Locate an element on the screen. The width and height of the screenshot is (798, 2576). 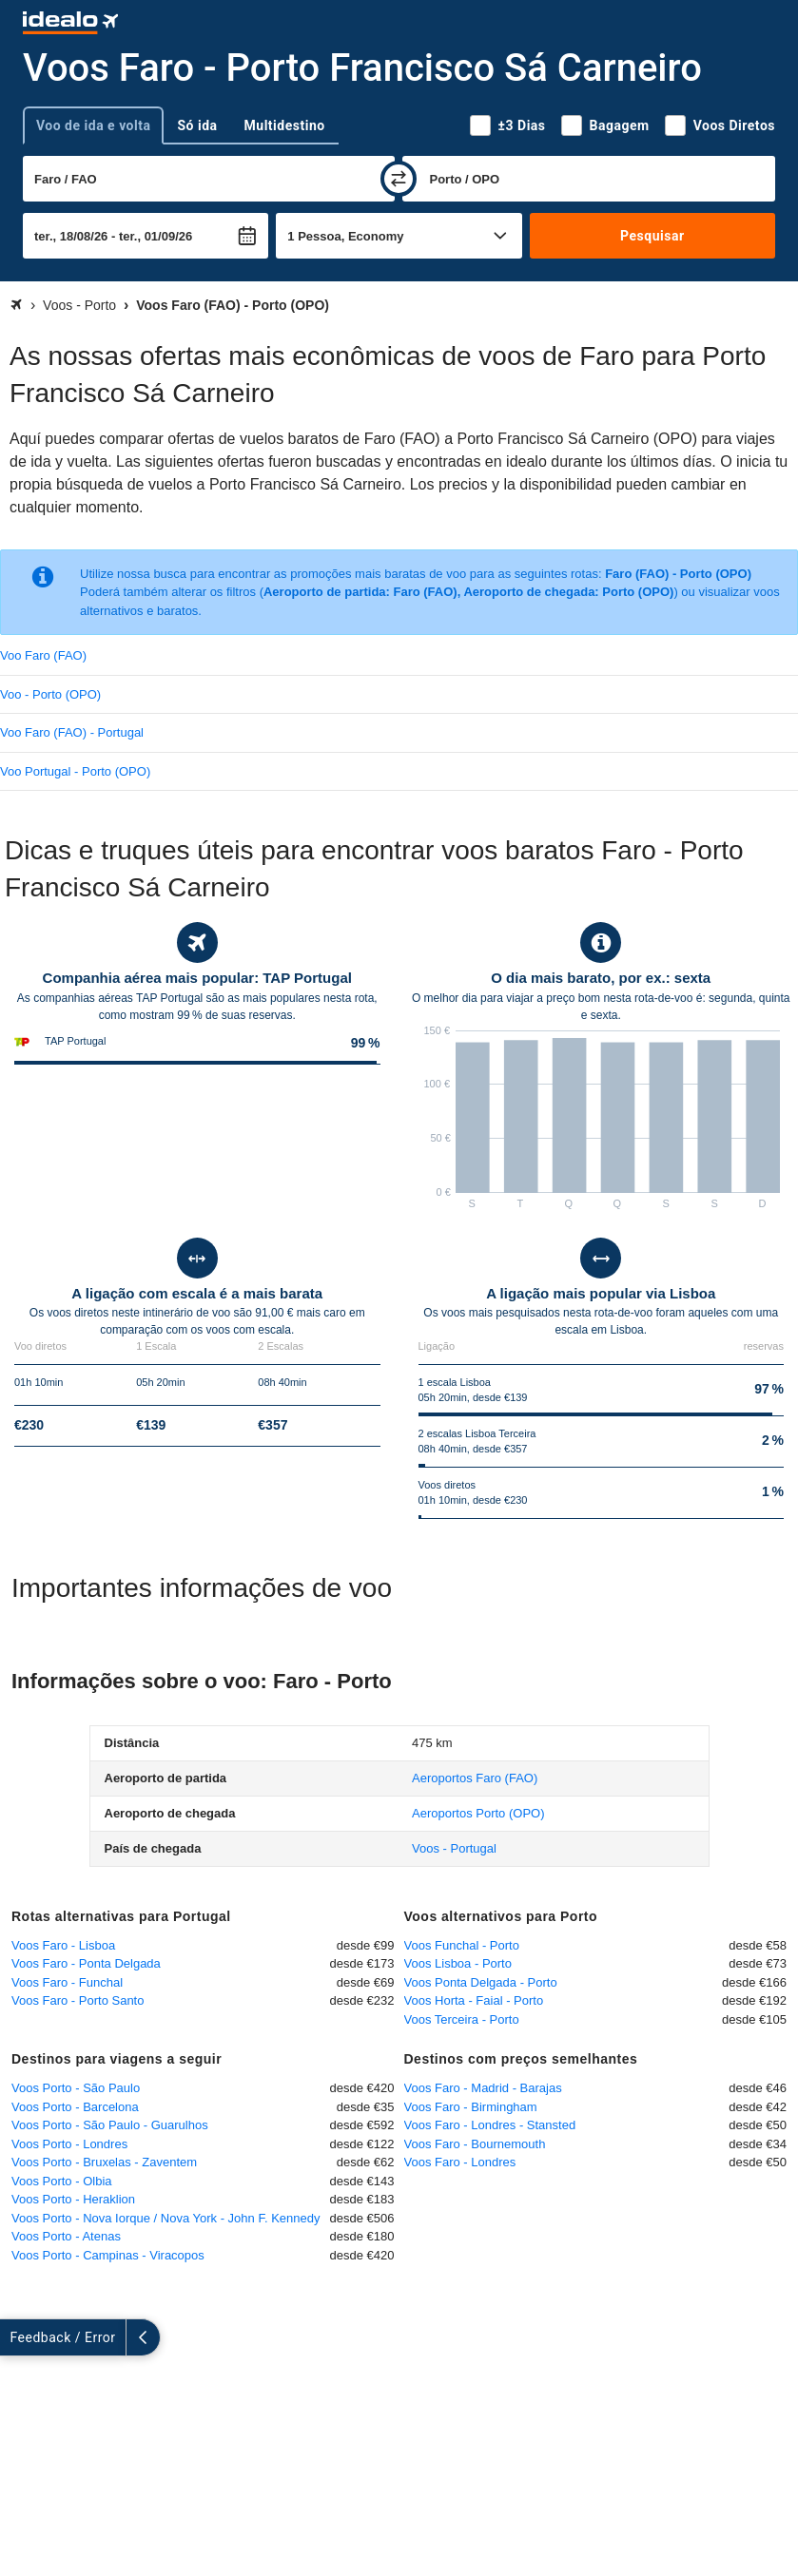
Voo Faro (FAO) - Portugal is located at coordinates (72, 732).